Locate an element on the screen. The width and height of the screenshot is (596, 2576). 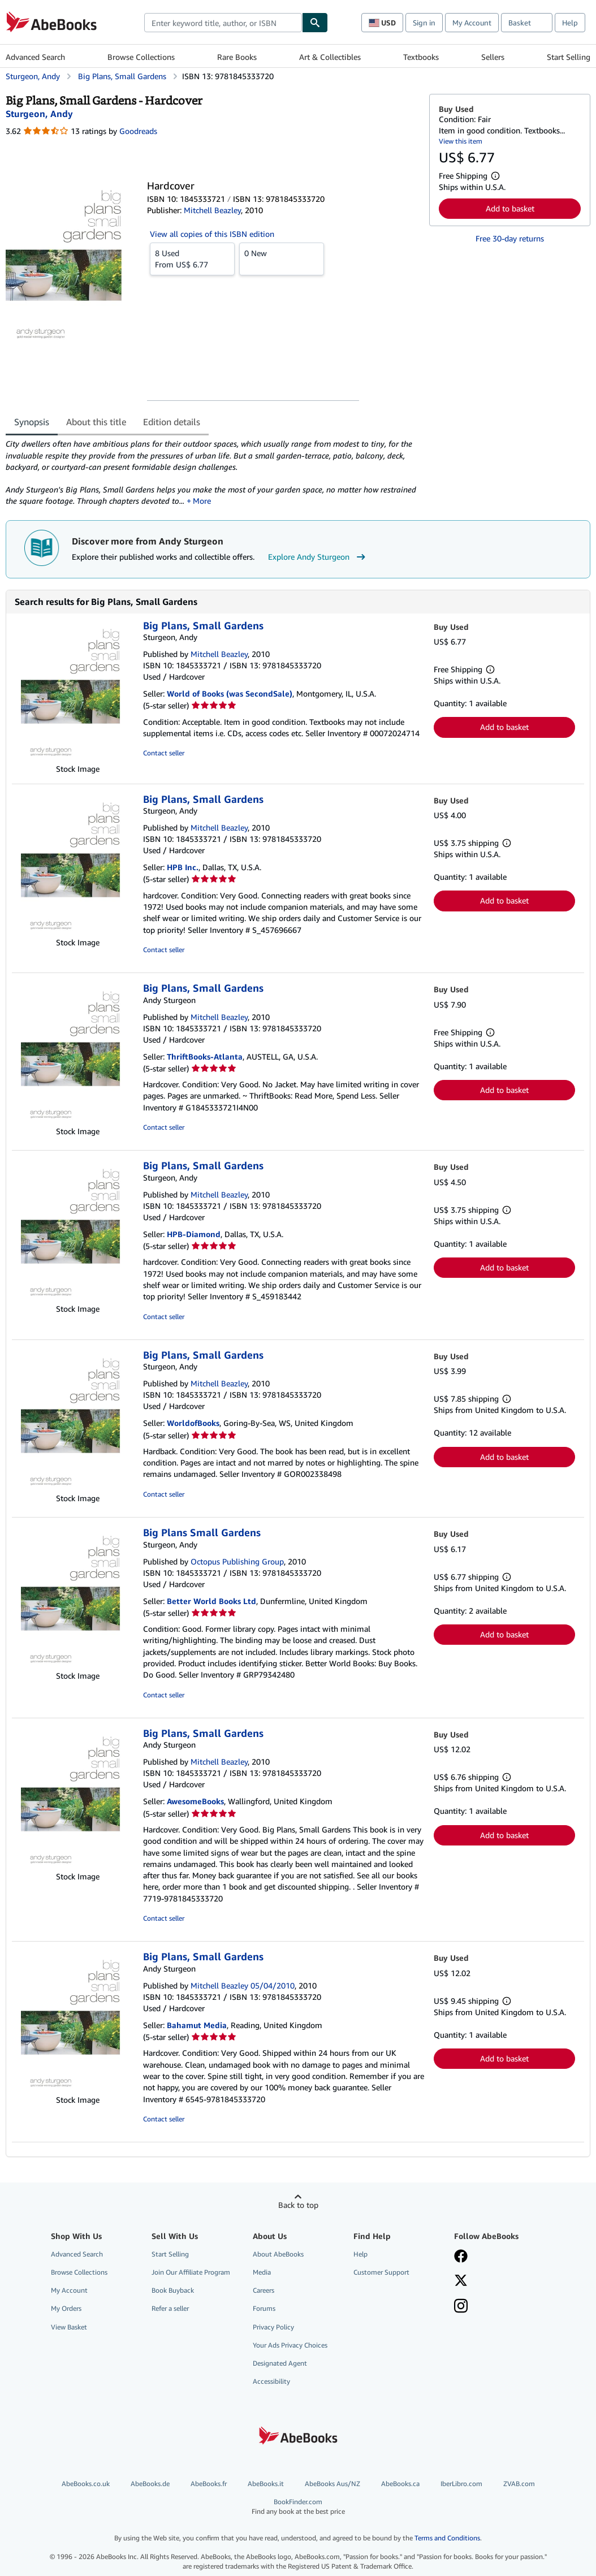
Designated Agent is located at coordinates (280, 2366).